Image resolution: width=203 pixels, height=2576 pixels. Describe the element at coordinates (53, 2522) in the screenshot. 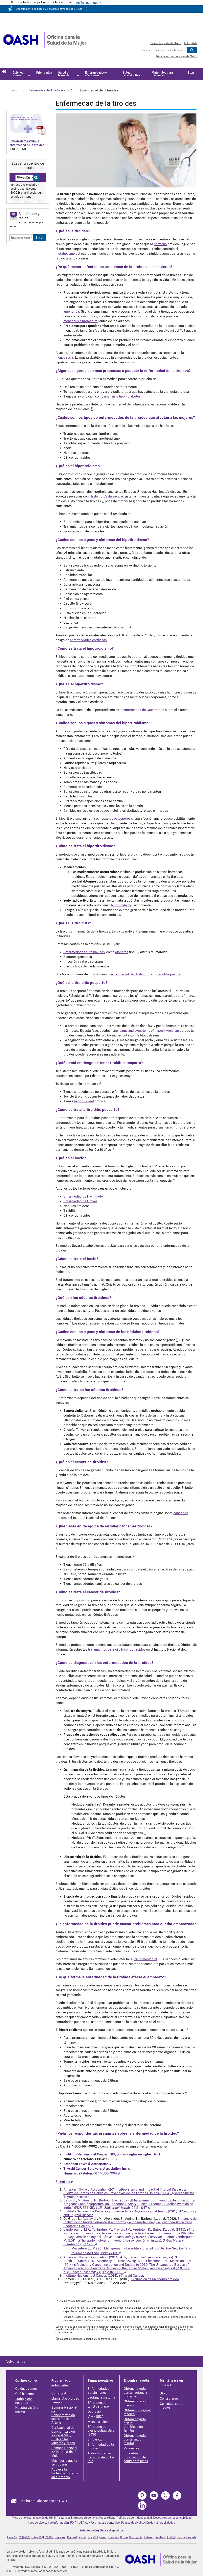

I see `Ley de Libertad de Información (FOIA)` at that location.